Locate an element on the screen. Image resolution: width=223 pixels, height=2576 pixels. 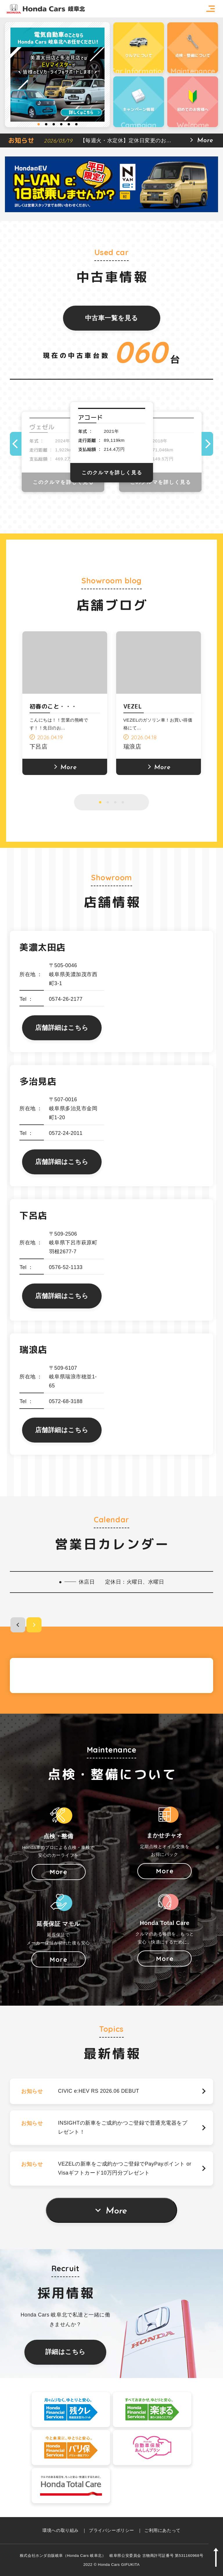
1 [button] is located at coordinates (38, 124).